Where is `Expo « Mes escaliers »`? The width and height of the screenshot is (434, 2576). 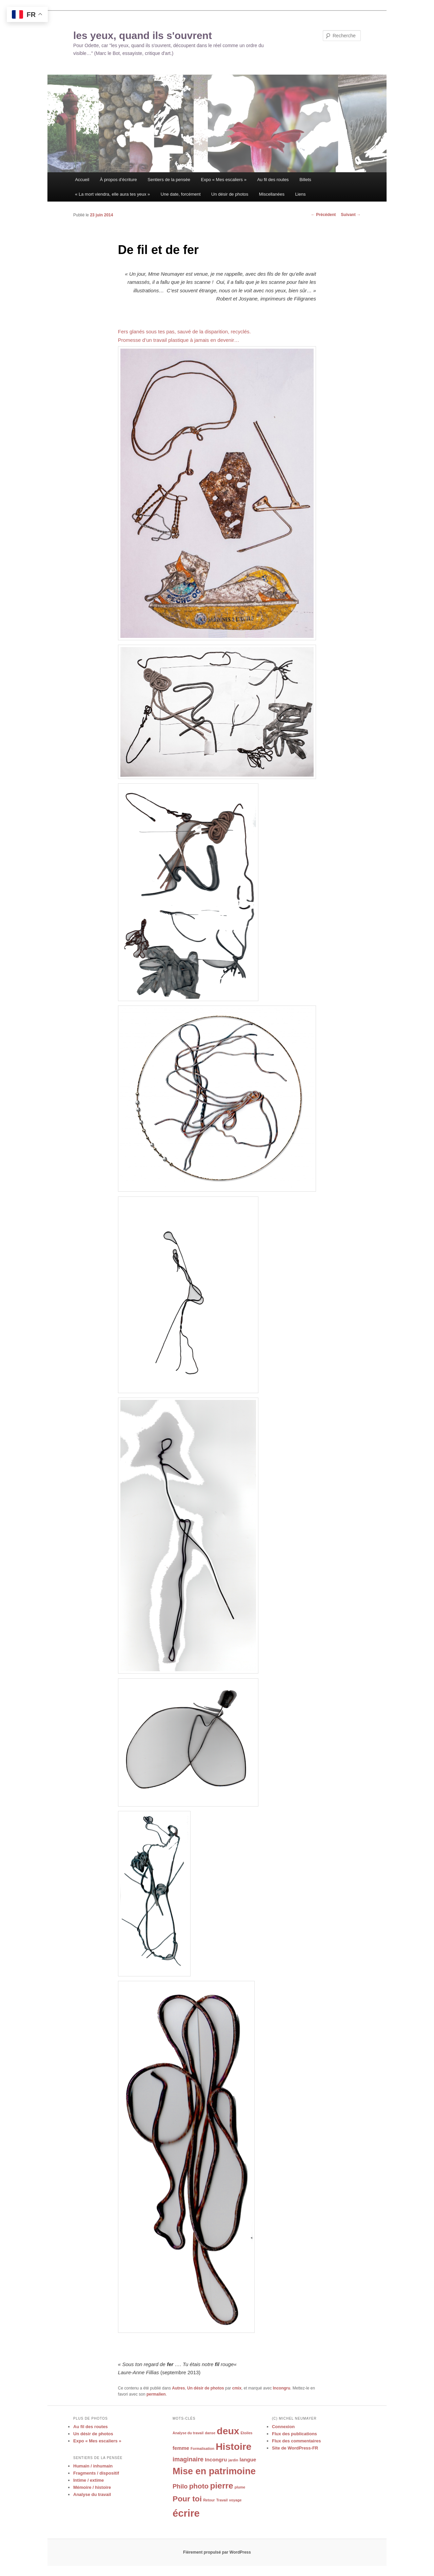 Expo « Mes escaliers » is located at coordinates (223, 179).